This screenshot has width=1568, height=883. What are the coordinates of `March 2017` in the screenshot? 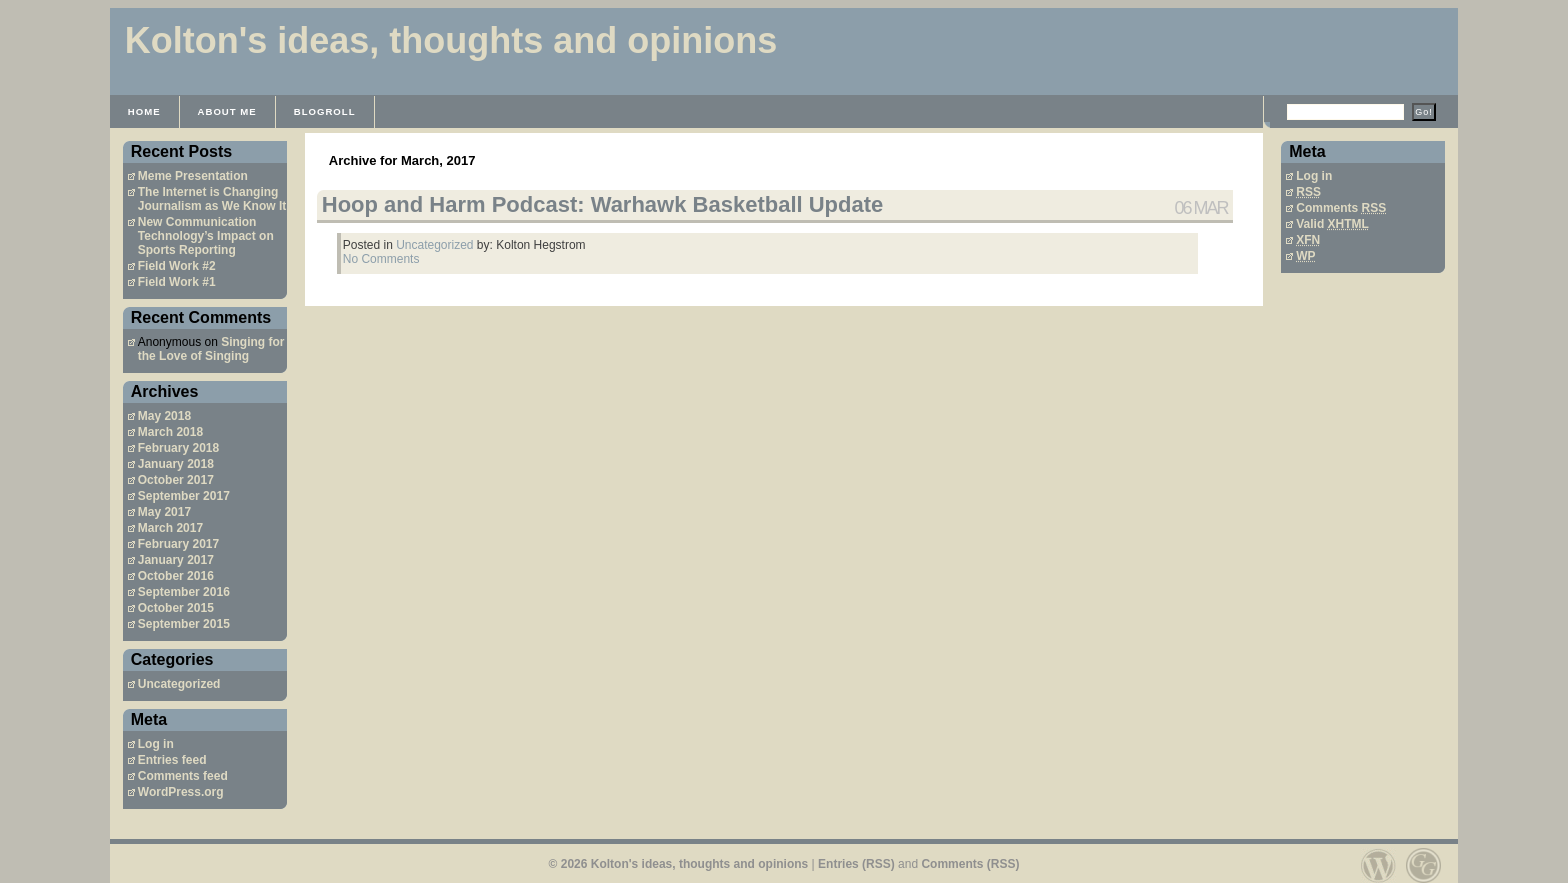 It's located at (170, 528).